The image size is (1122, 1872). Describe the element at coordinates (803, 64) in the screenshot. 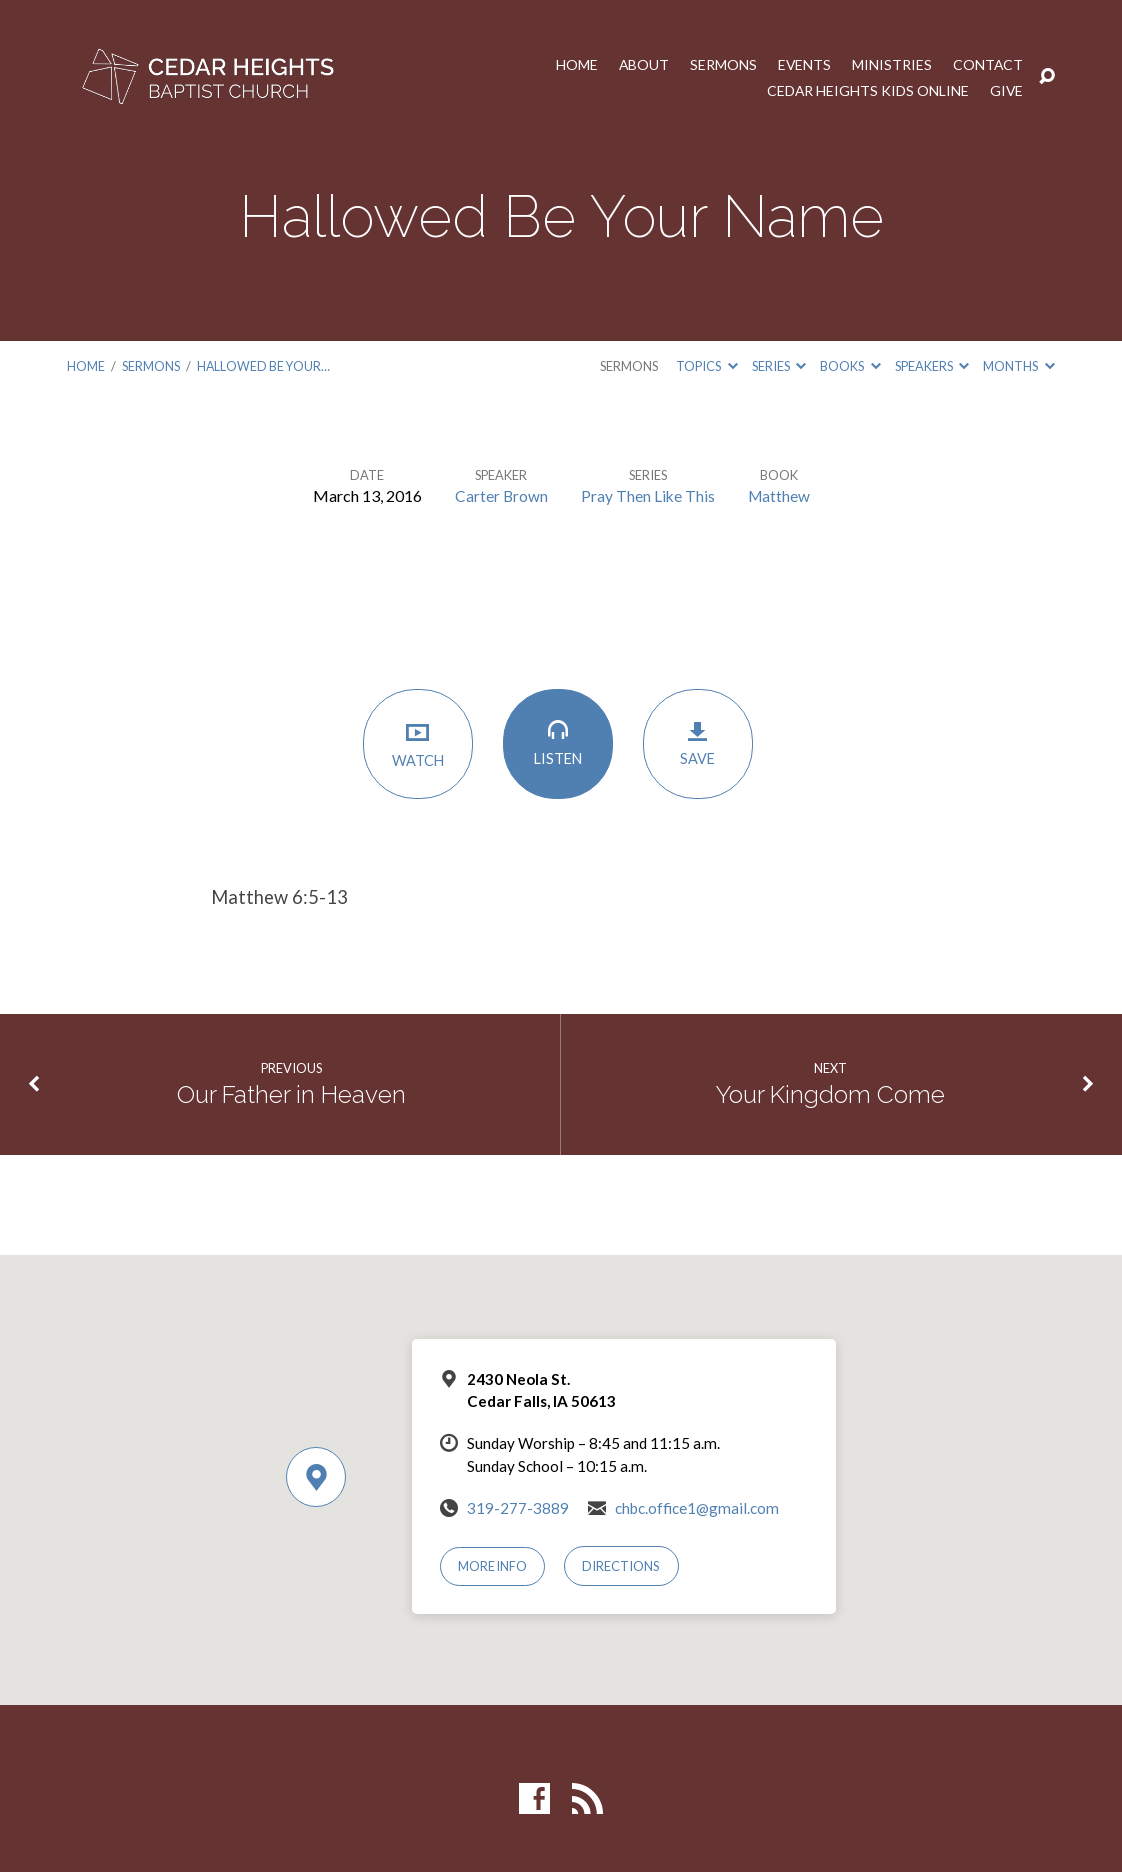

I see `Events` at that location.